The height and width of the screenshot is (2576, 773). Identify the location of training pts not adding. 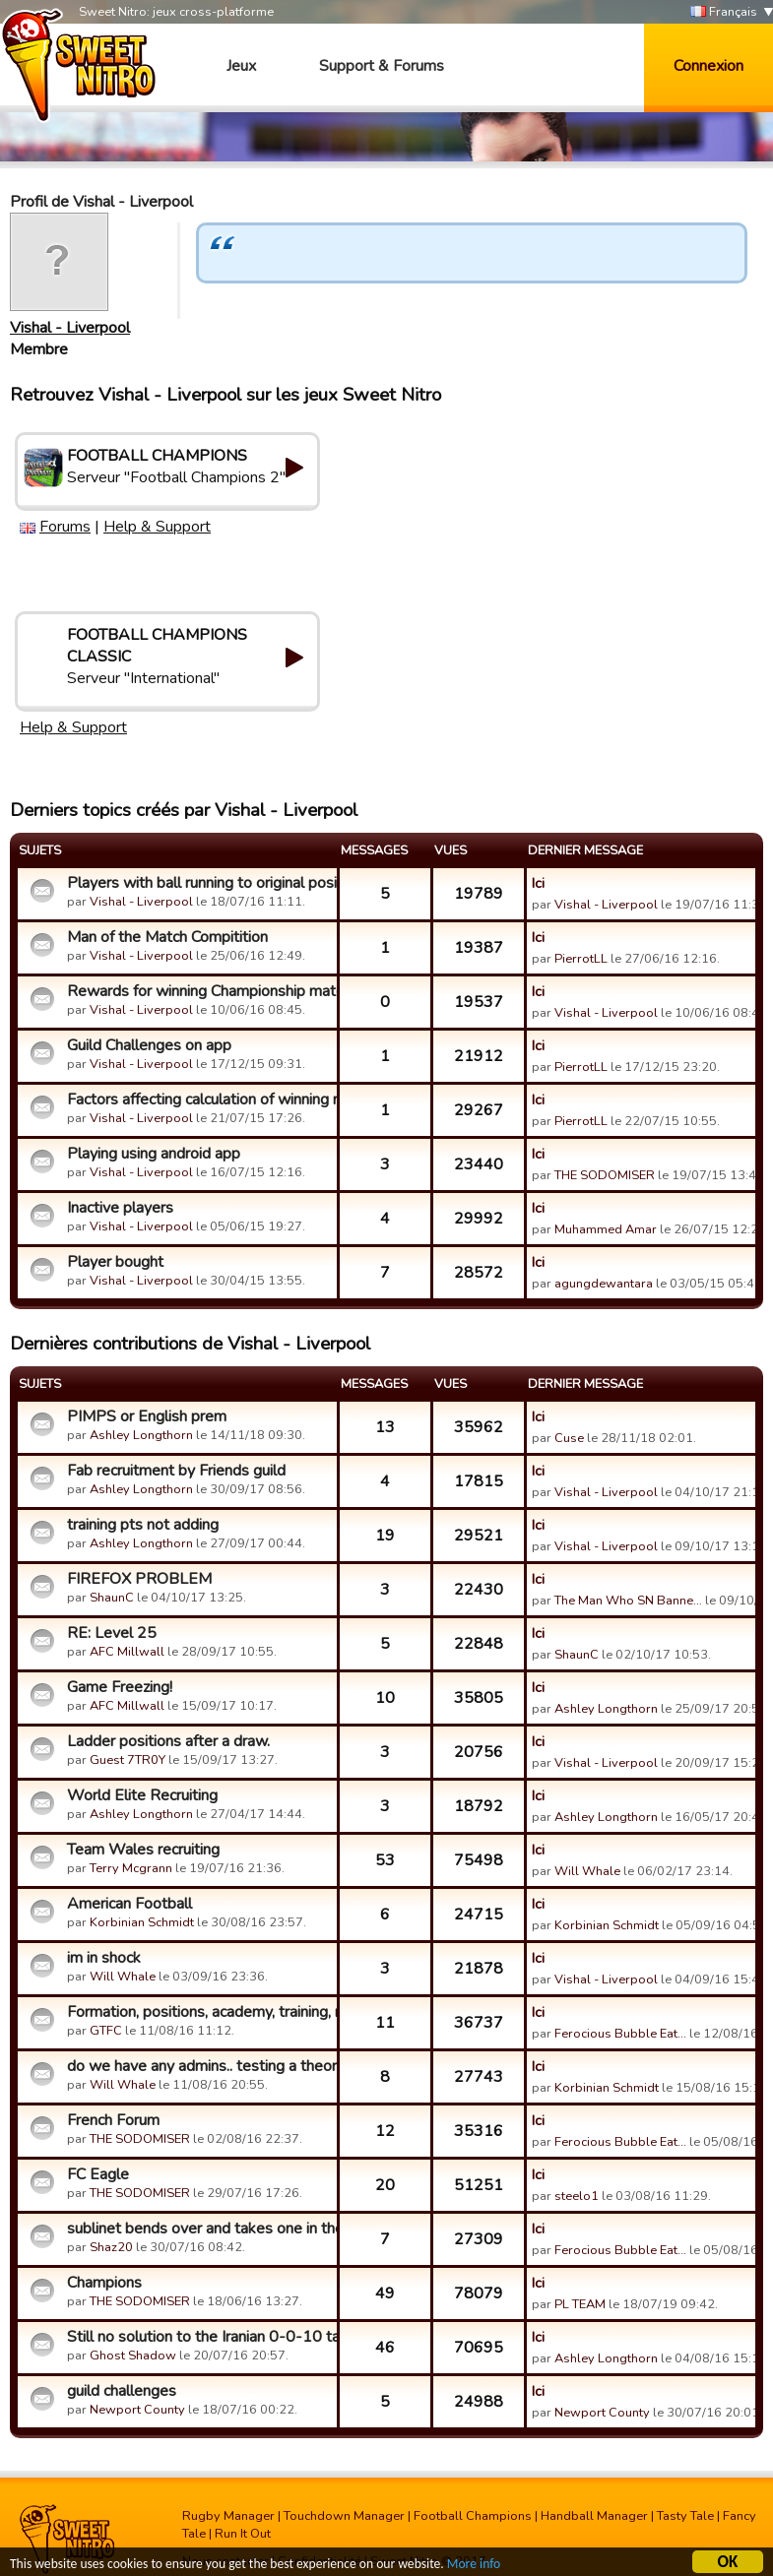
(143, 1525).